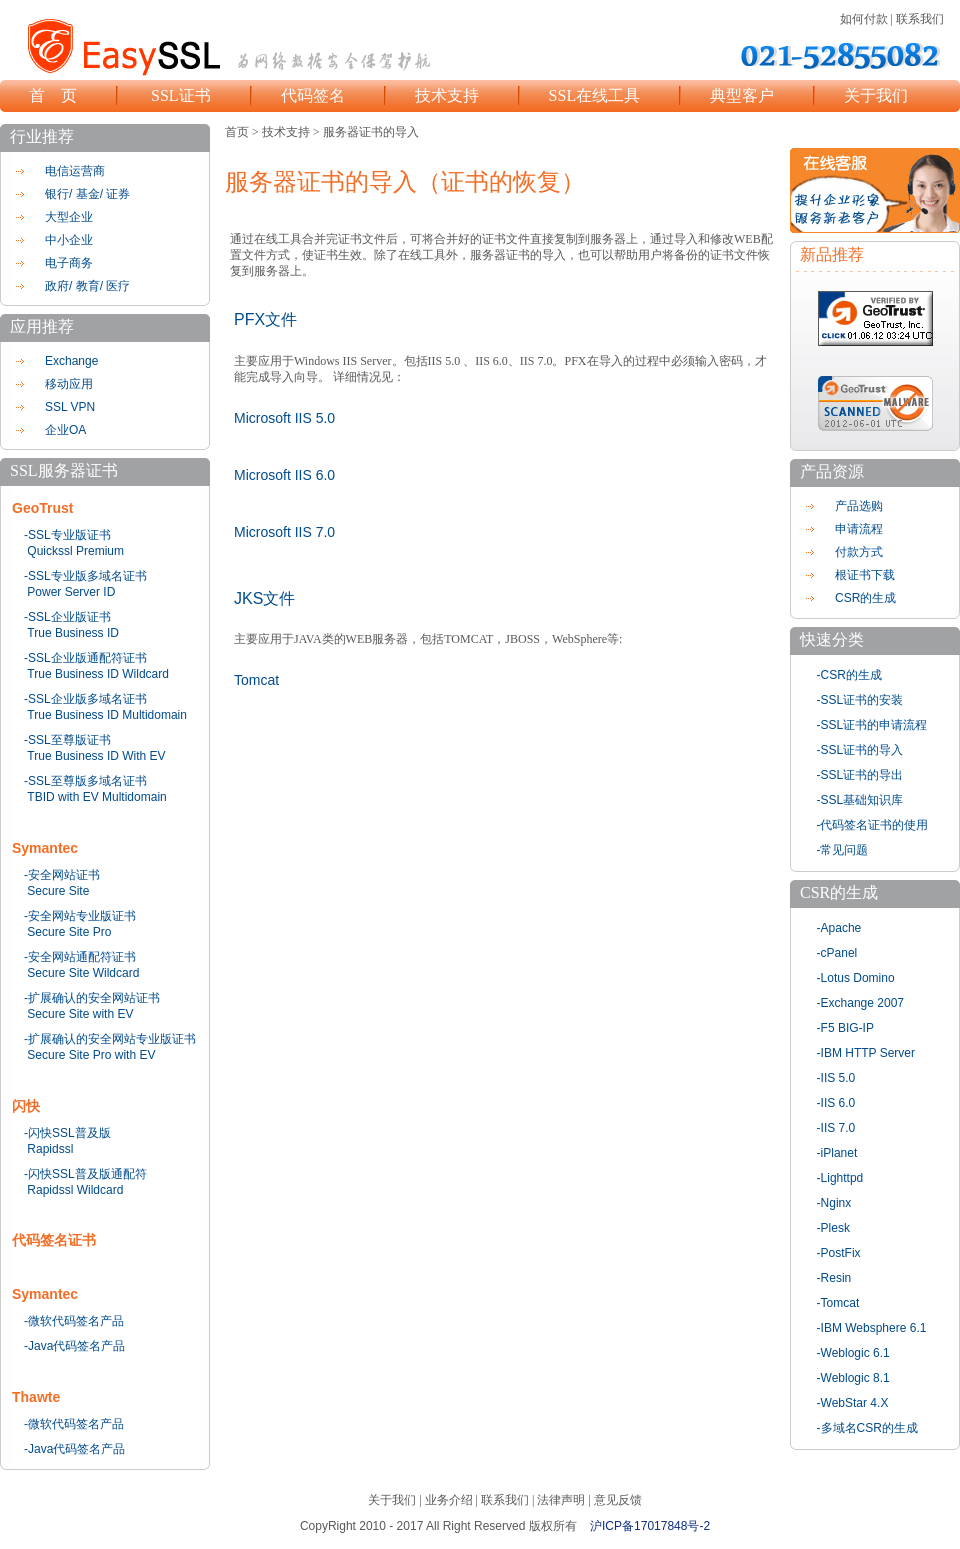 Image resolution: width=960 pixels, height=1549 pixels. What do you see at coordinates (839, 1253) in the screenshot?
I see `-PostFix` at bounding box center [839, 1253].